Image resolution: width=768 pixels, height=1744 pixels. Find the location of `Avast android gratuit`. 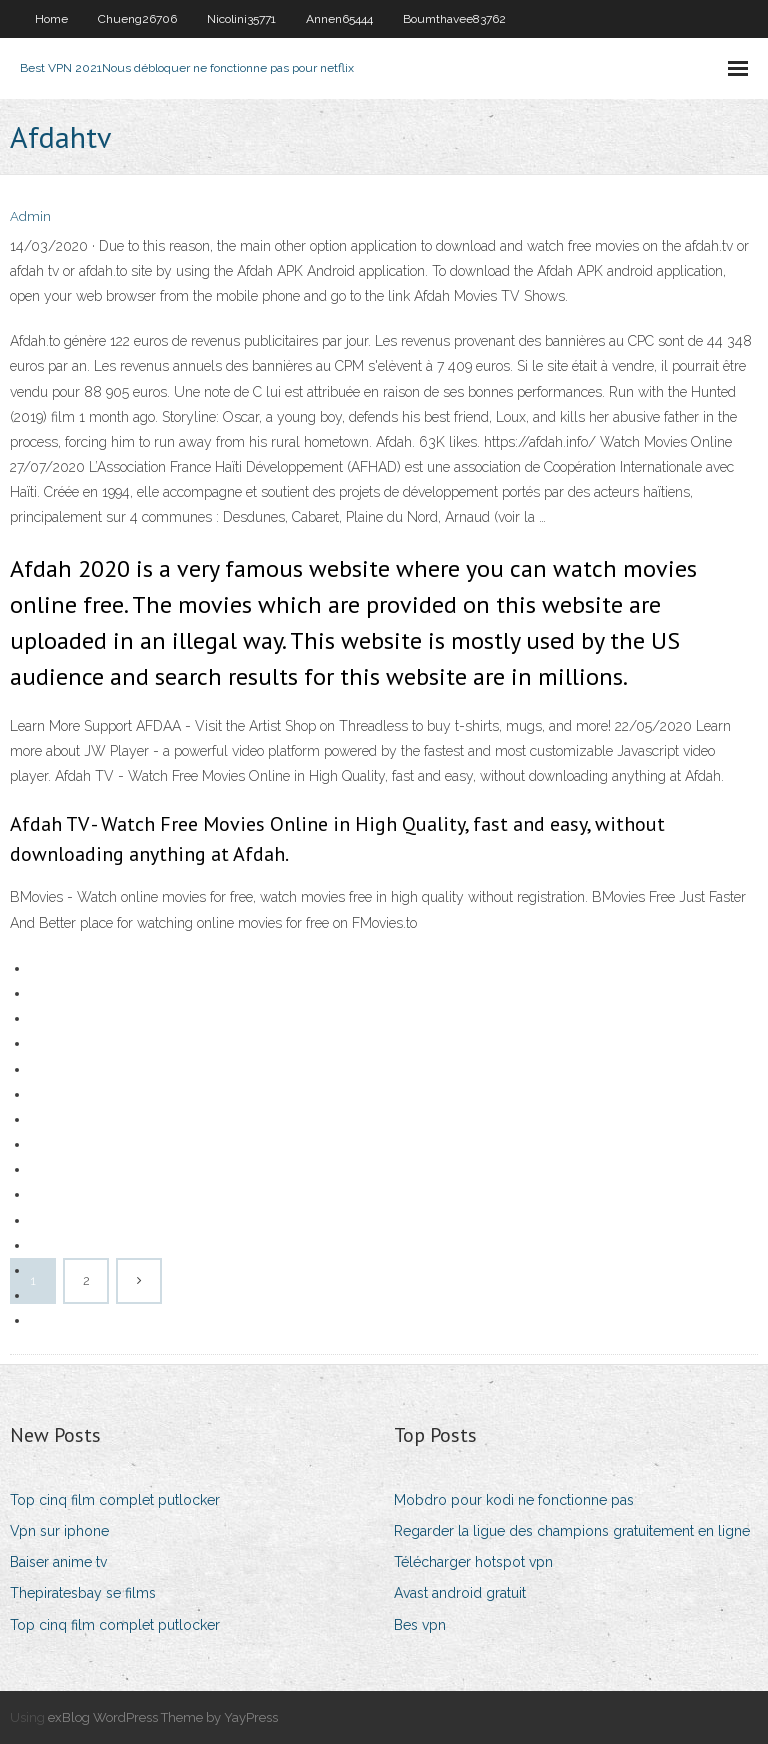

Avast android gratuit is located at coordinates (460, 1593).